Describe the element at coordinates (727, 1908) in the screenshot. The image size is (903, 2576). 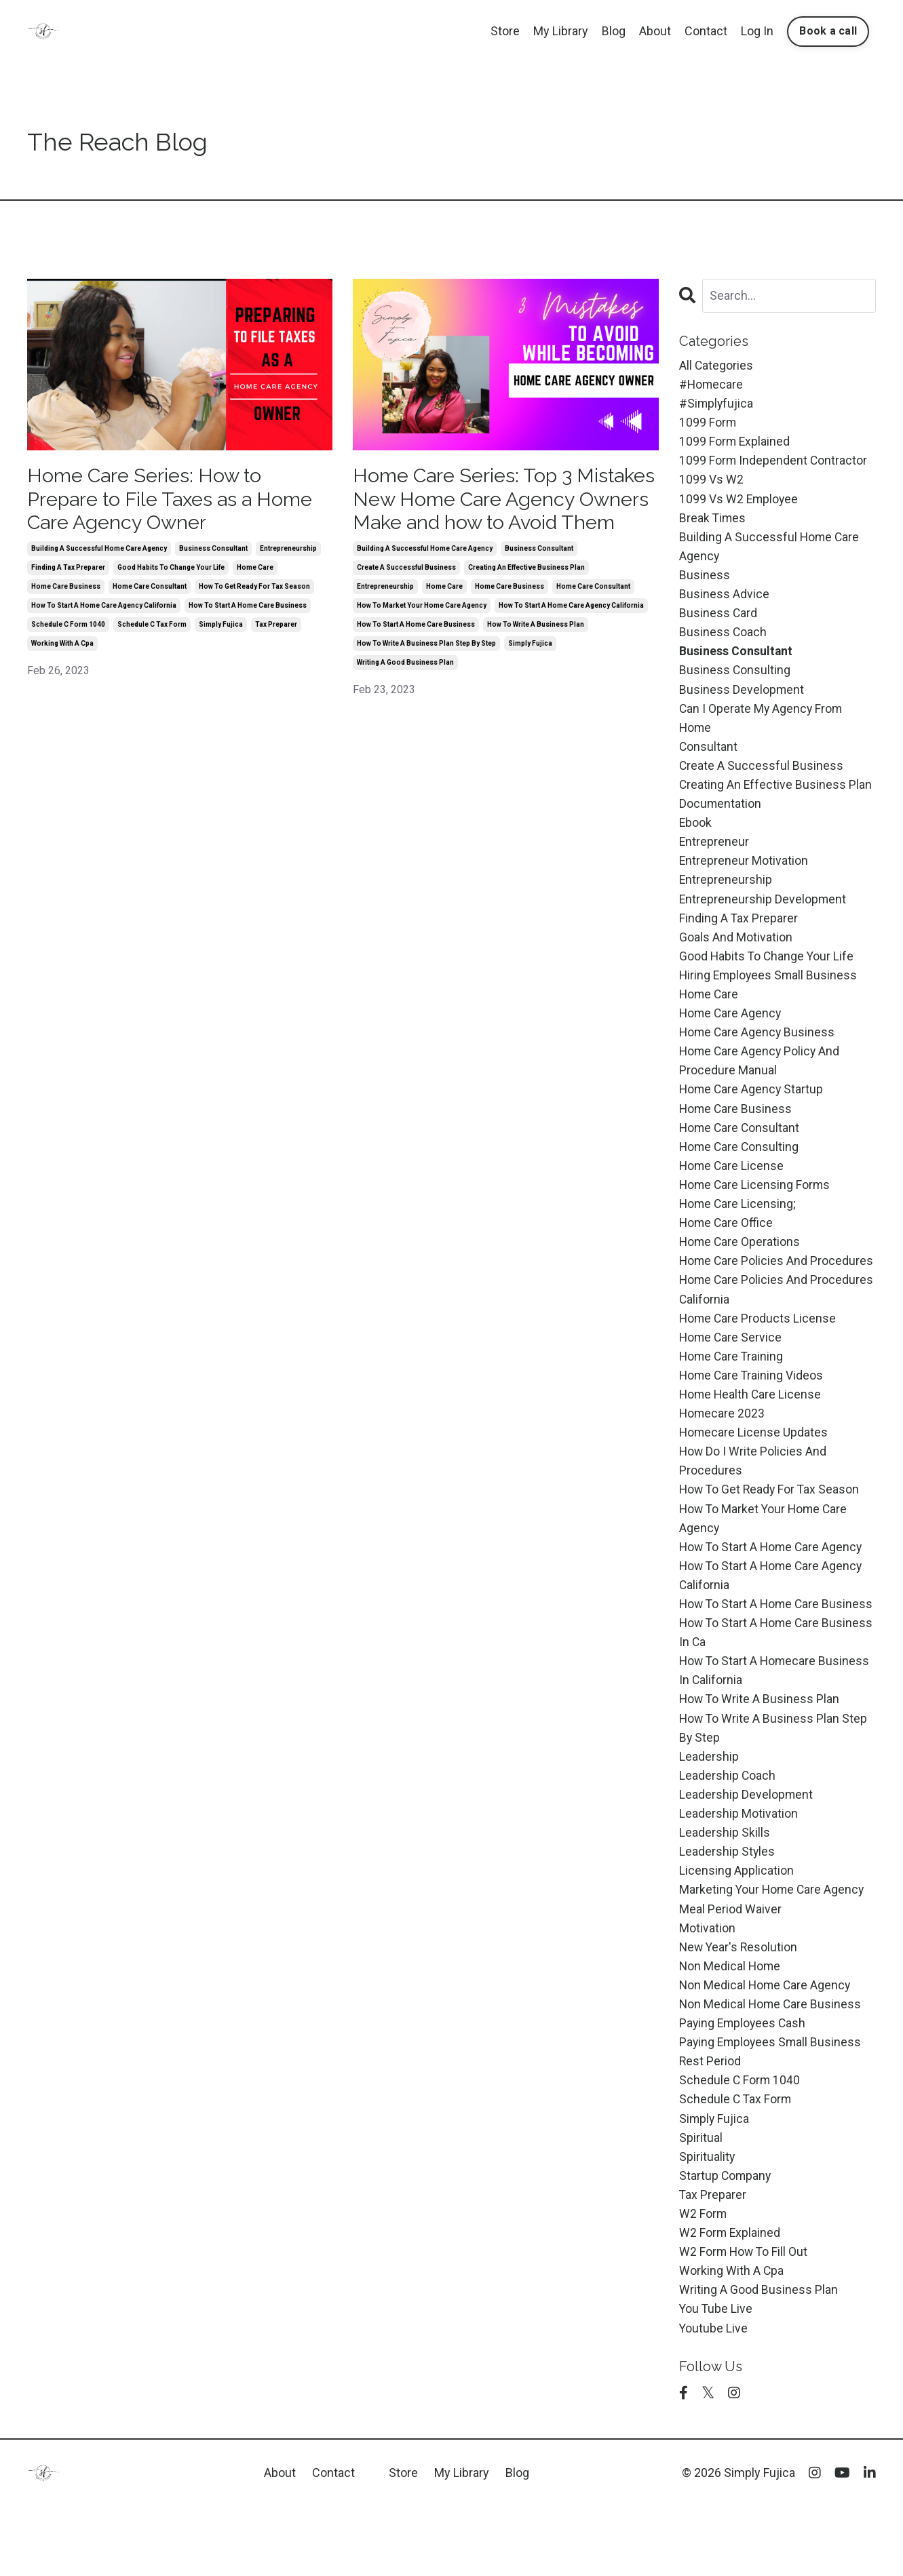
I see `leadership styles` at that location.